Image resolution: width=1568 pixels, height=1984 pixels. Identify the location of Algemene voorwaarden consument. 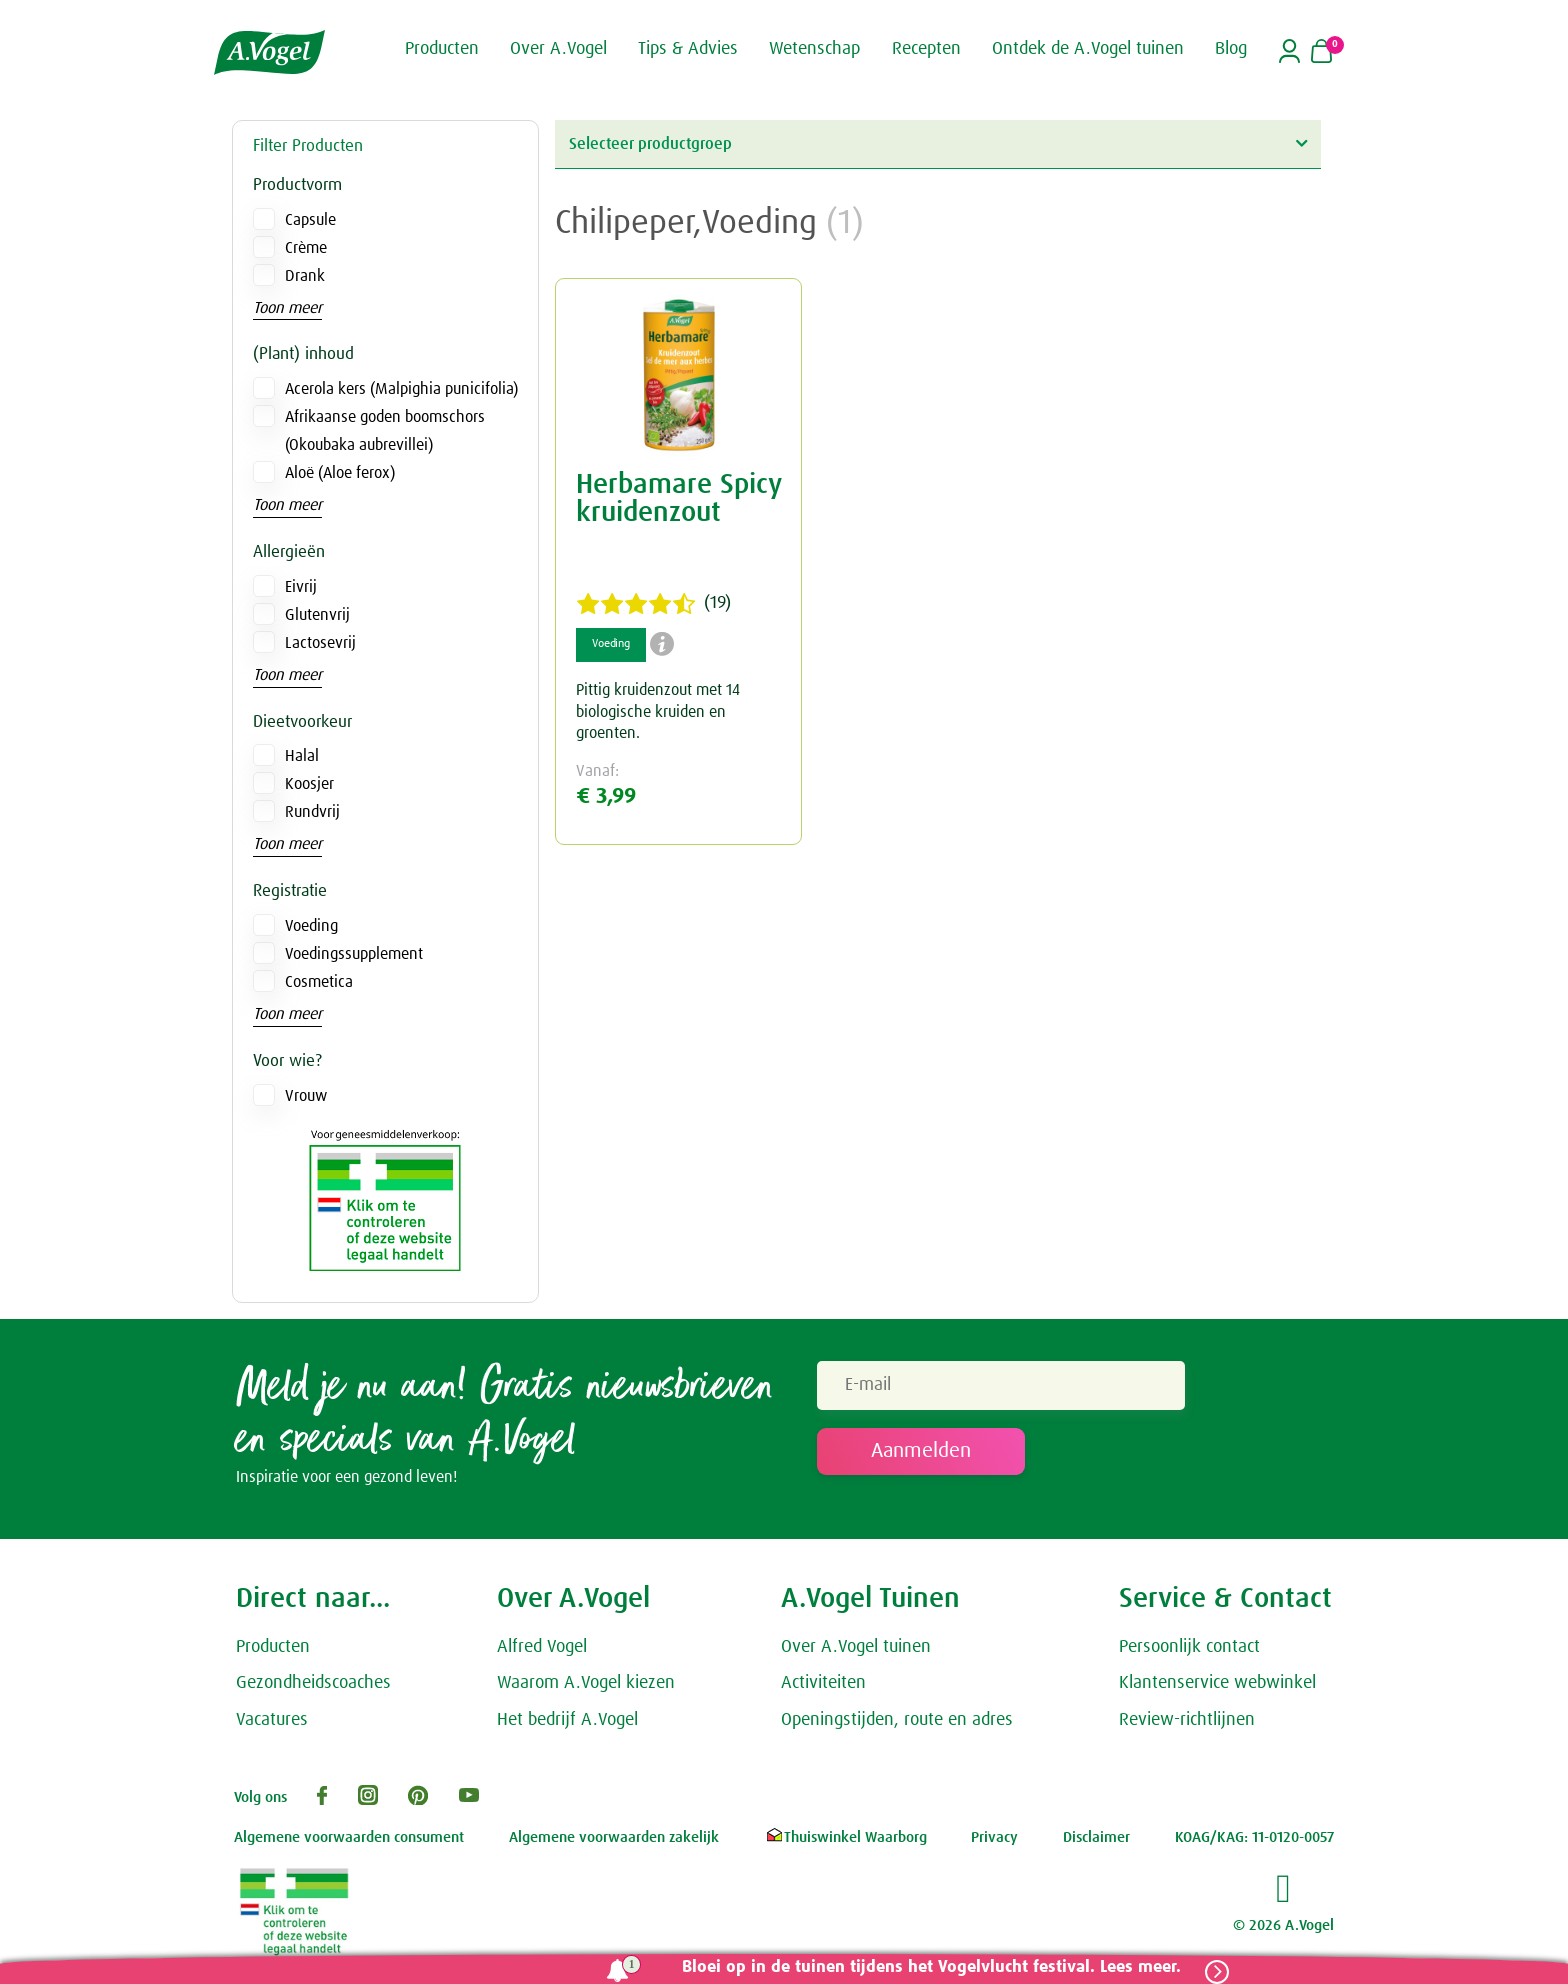
(349, 1837).